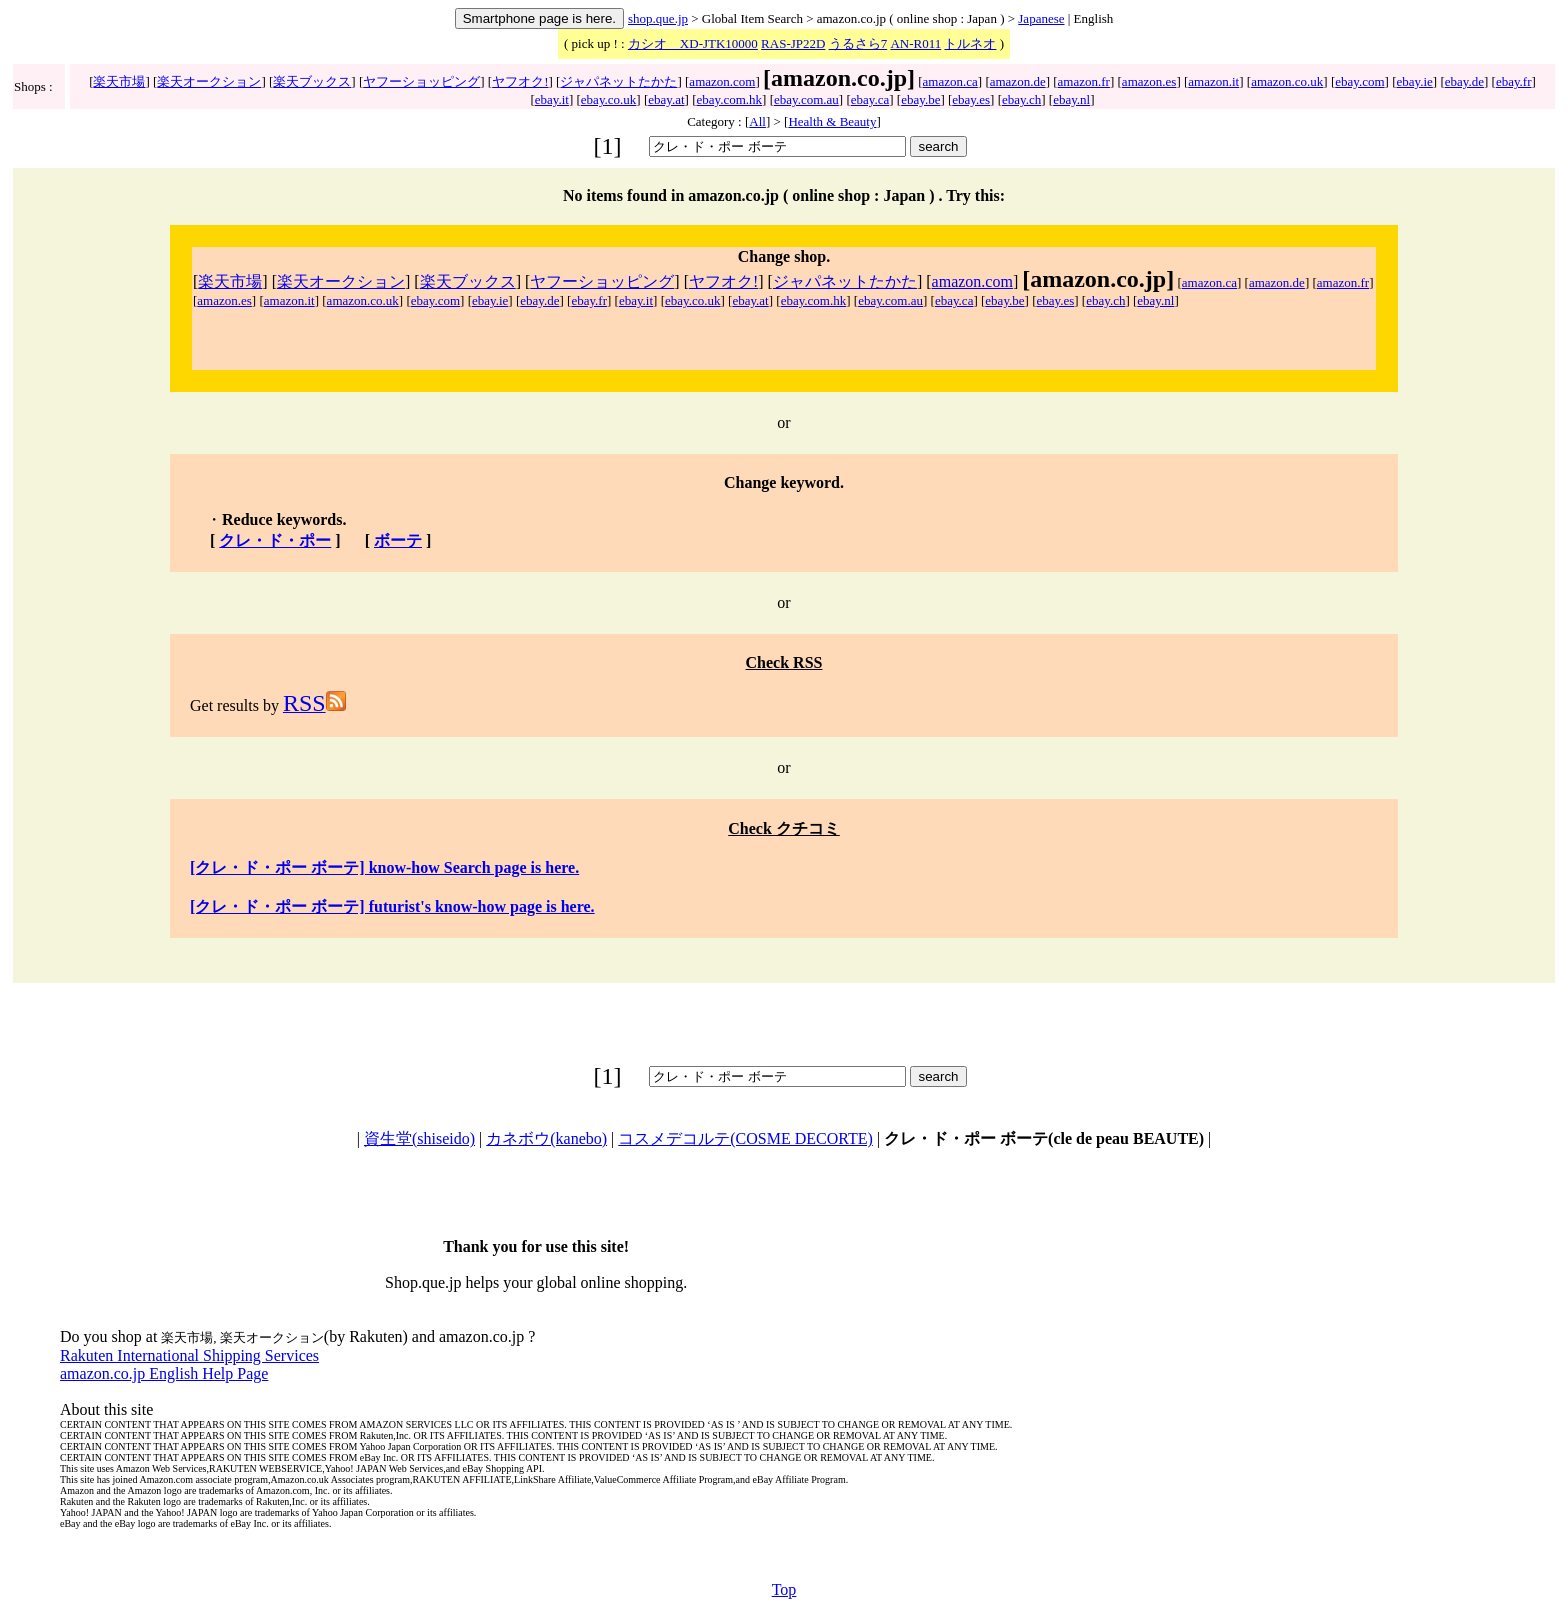  I want to click on amazon.it, so click(1213, 81).